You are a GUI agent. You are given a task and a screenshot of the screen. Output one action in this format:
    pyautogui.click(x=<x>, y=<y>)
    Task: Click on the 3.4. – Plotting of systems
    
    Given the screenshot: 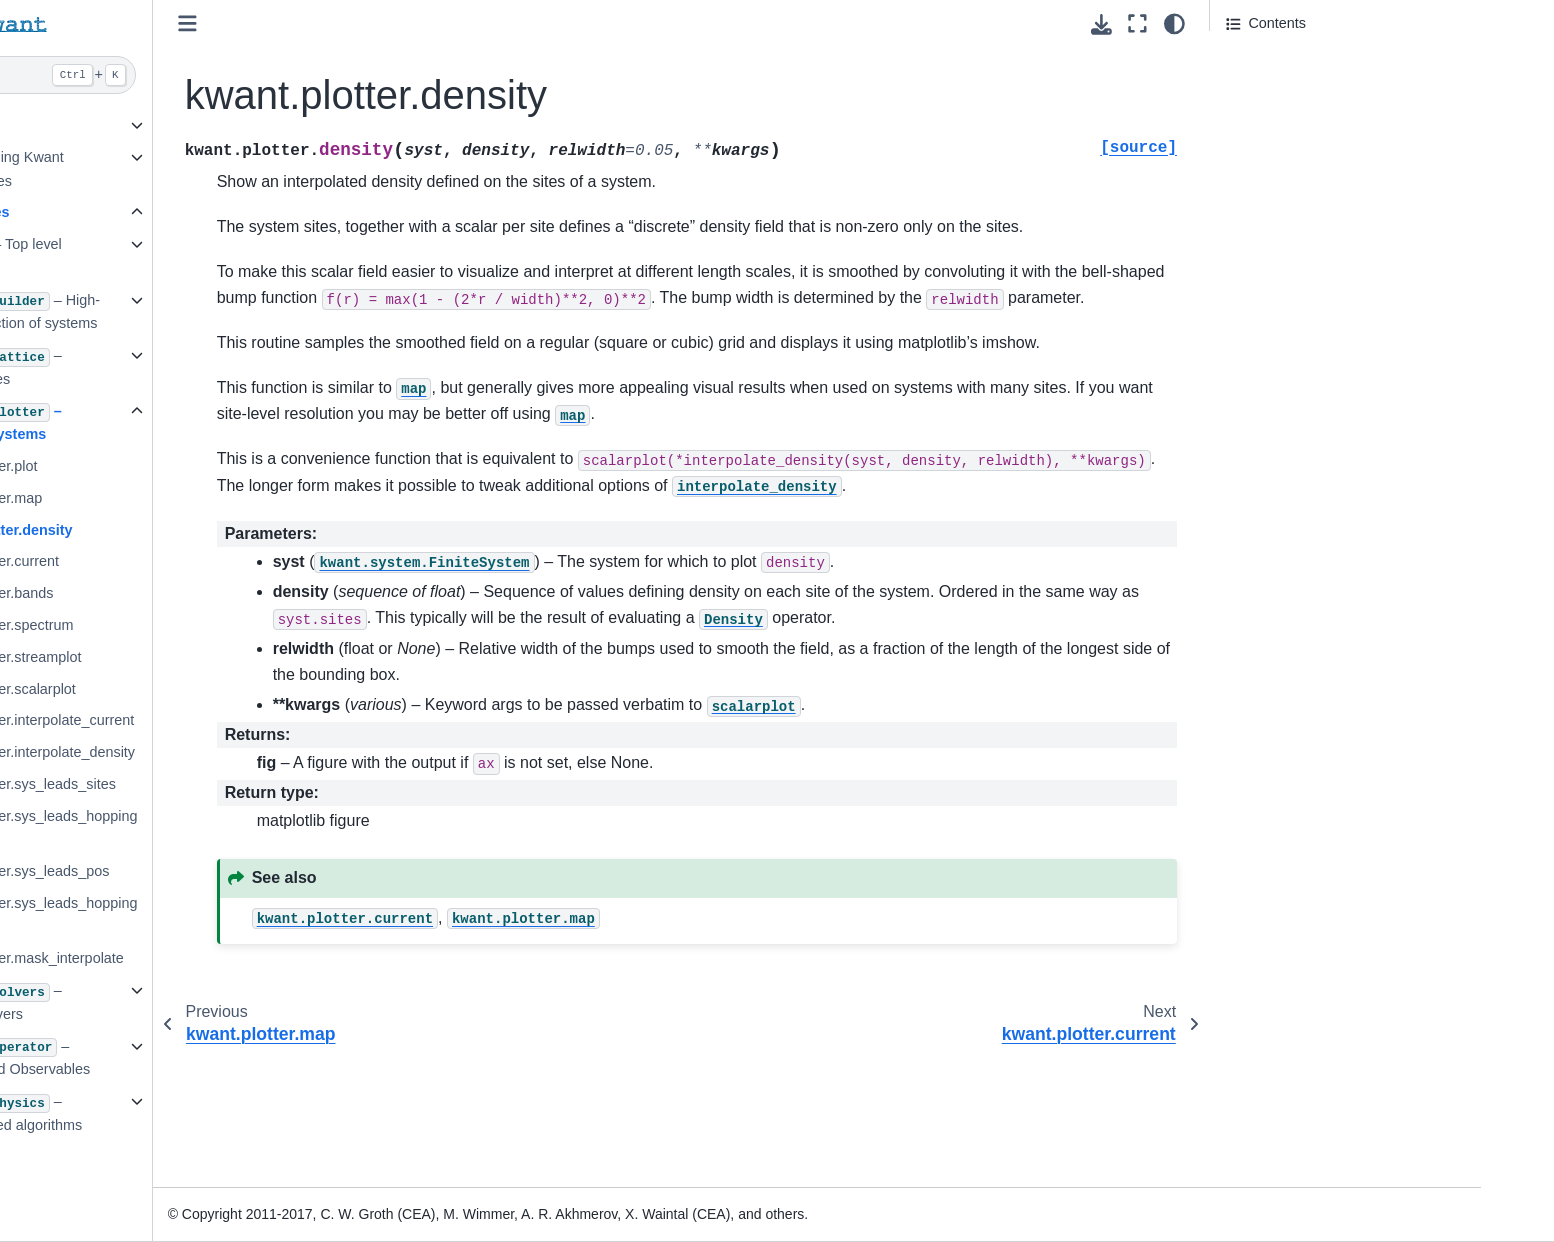 What is the action you would take?
    pyautogui.click(x=189, y=423)
    